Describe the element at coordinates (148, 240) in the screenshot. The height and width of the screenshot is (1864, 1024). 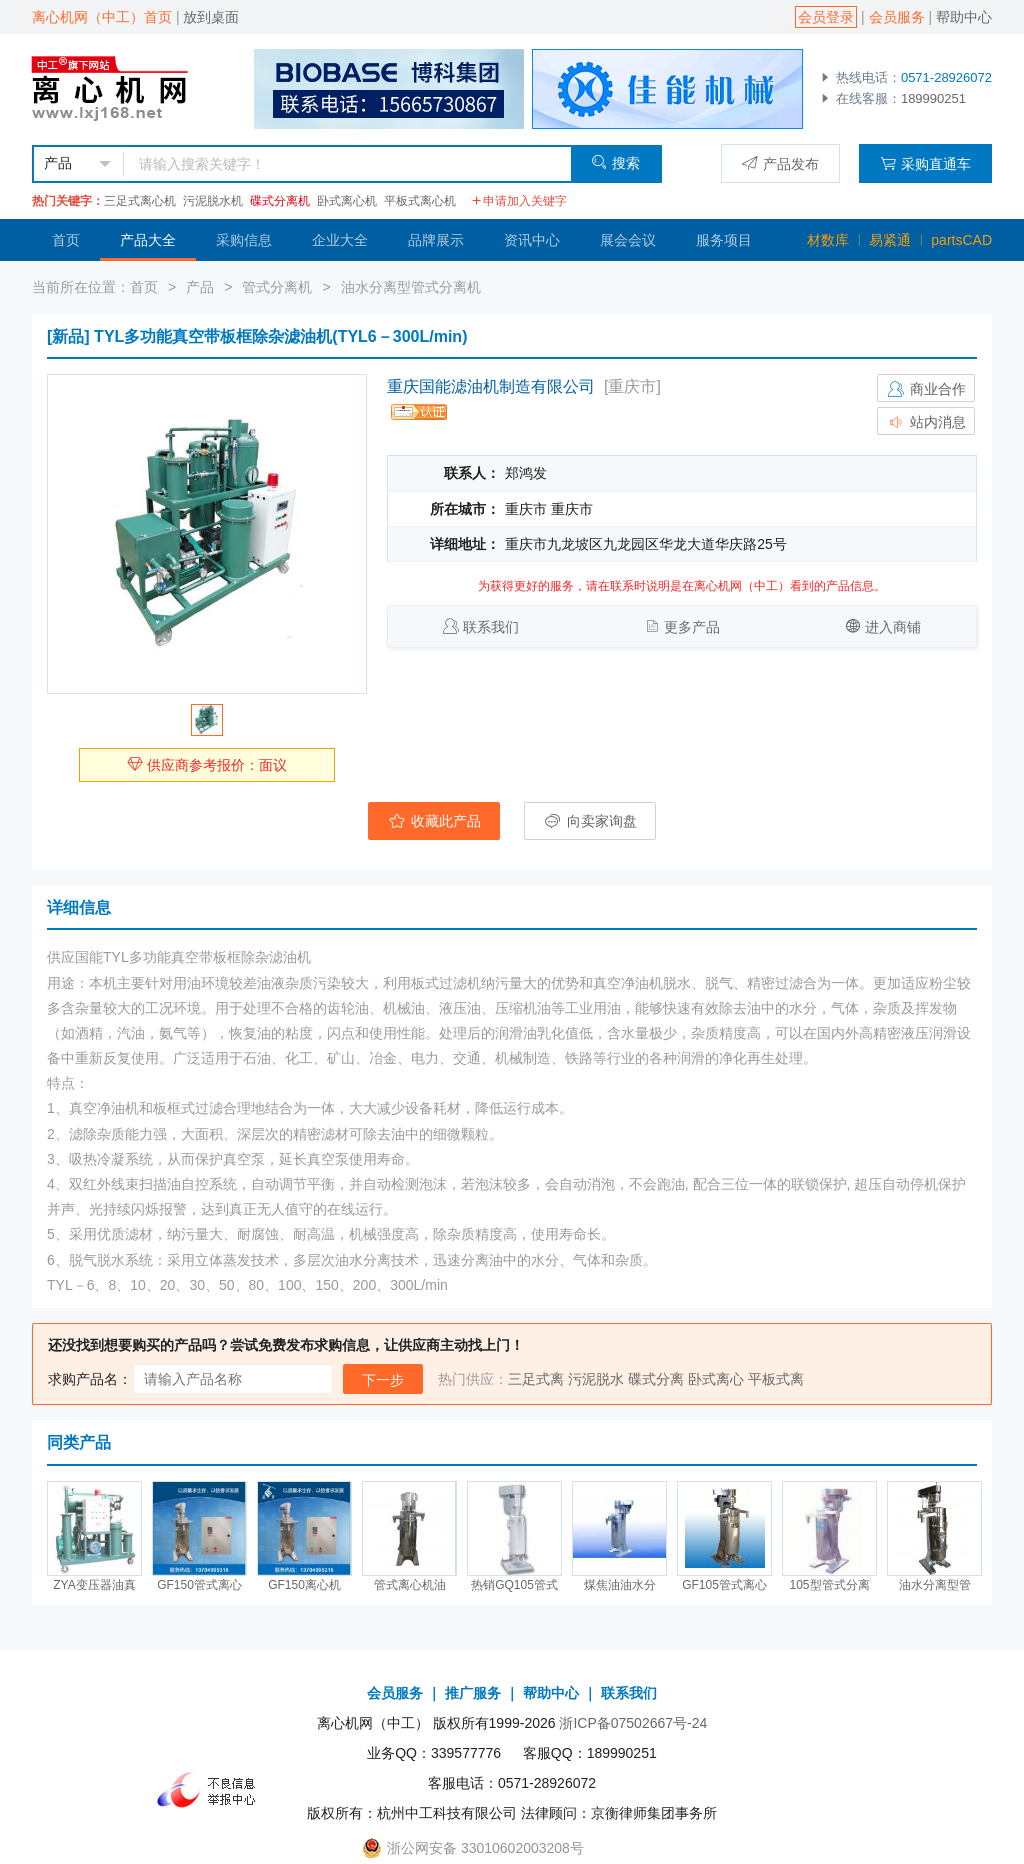
I see `产品大全` at that location.